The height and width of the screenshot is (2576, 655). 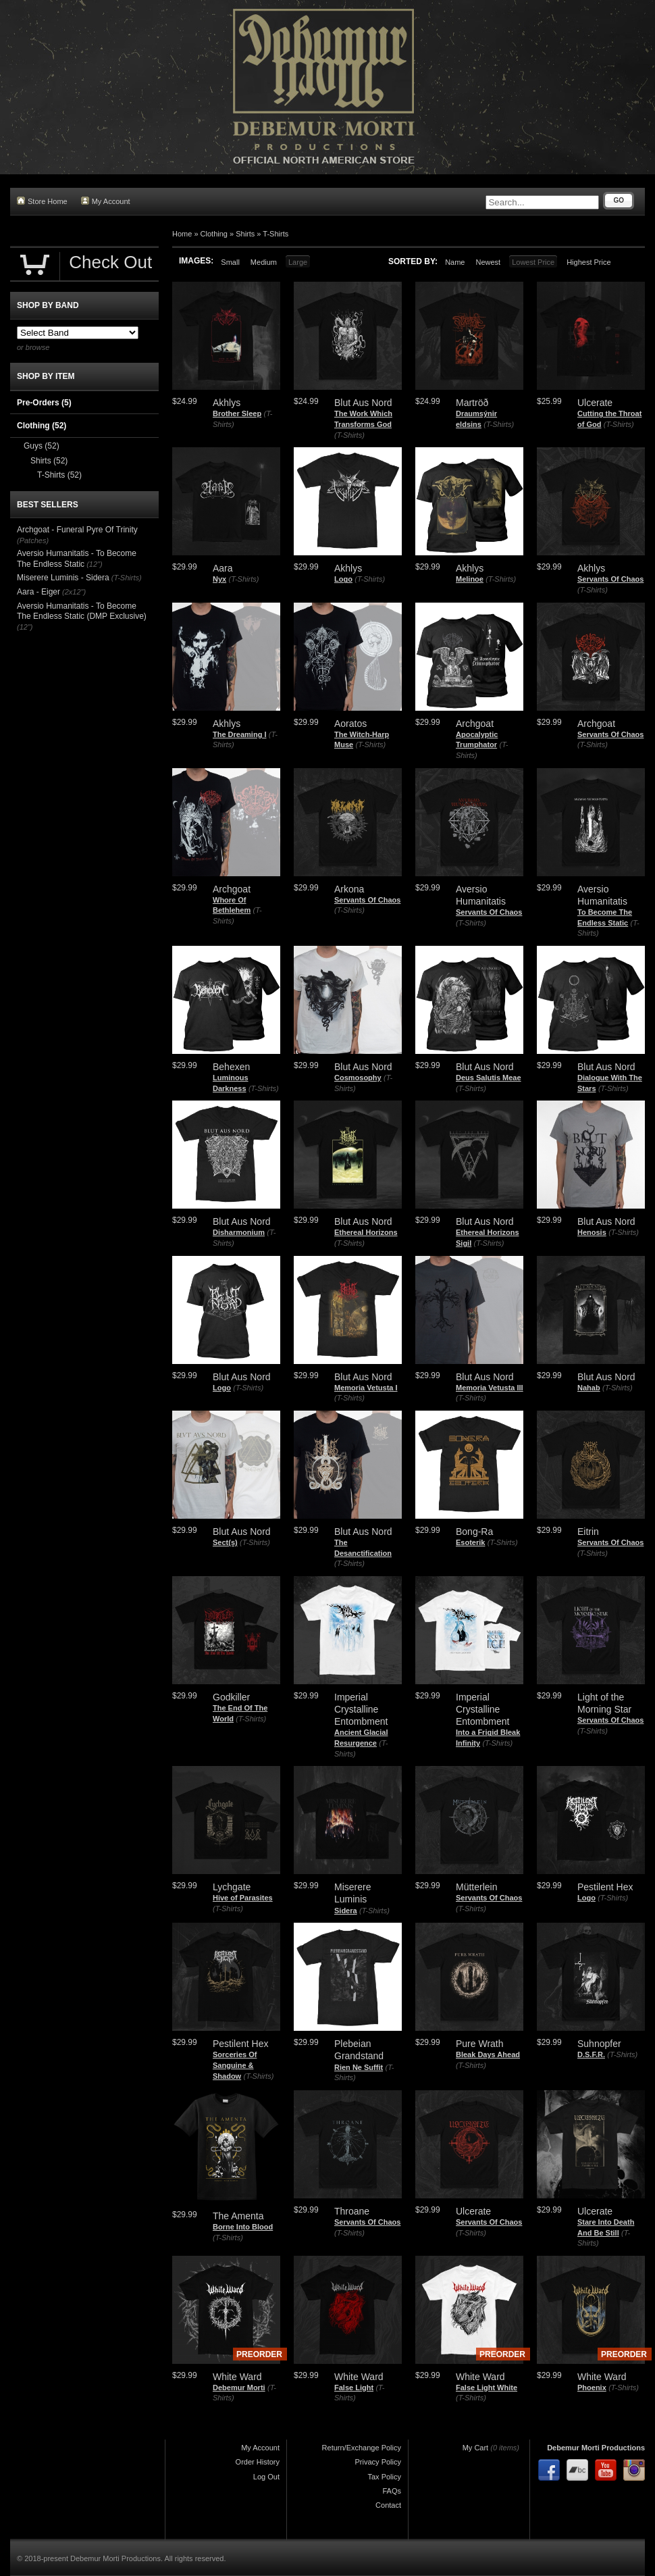 I want to click on False Light, so click(x=353, y=2387).